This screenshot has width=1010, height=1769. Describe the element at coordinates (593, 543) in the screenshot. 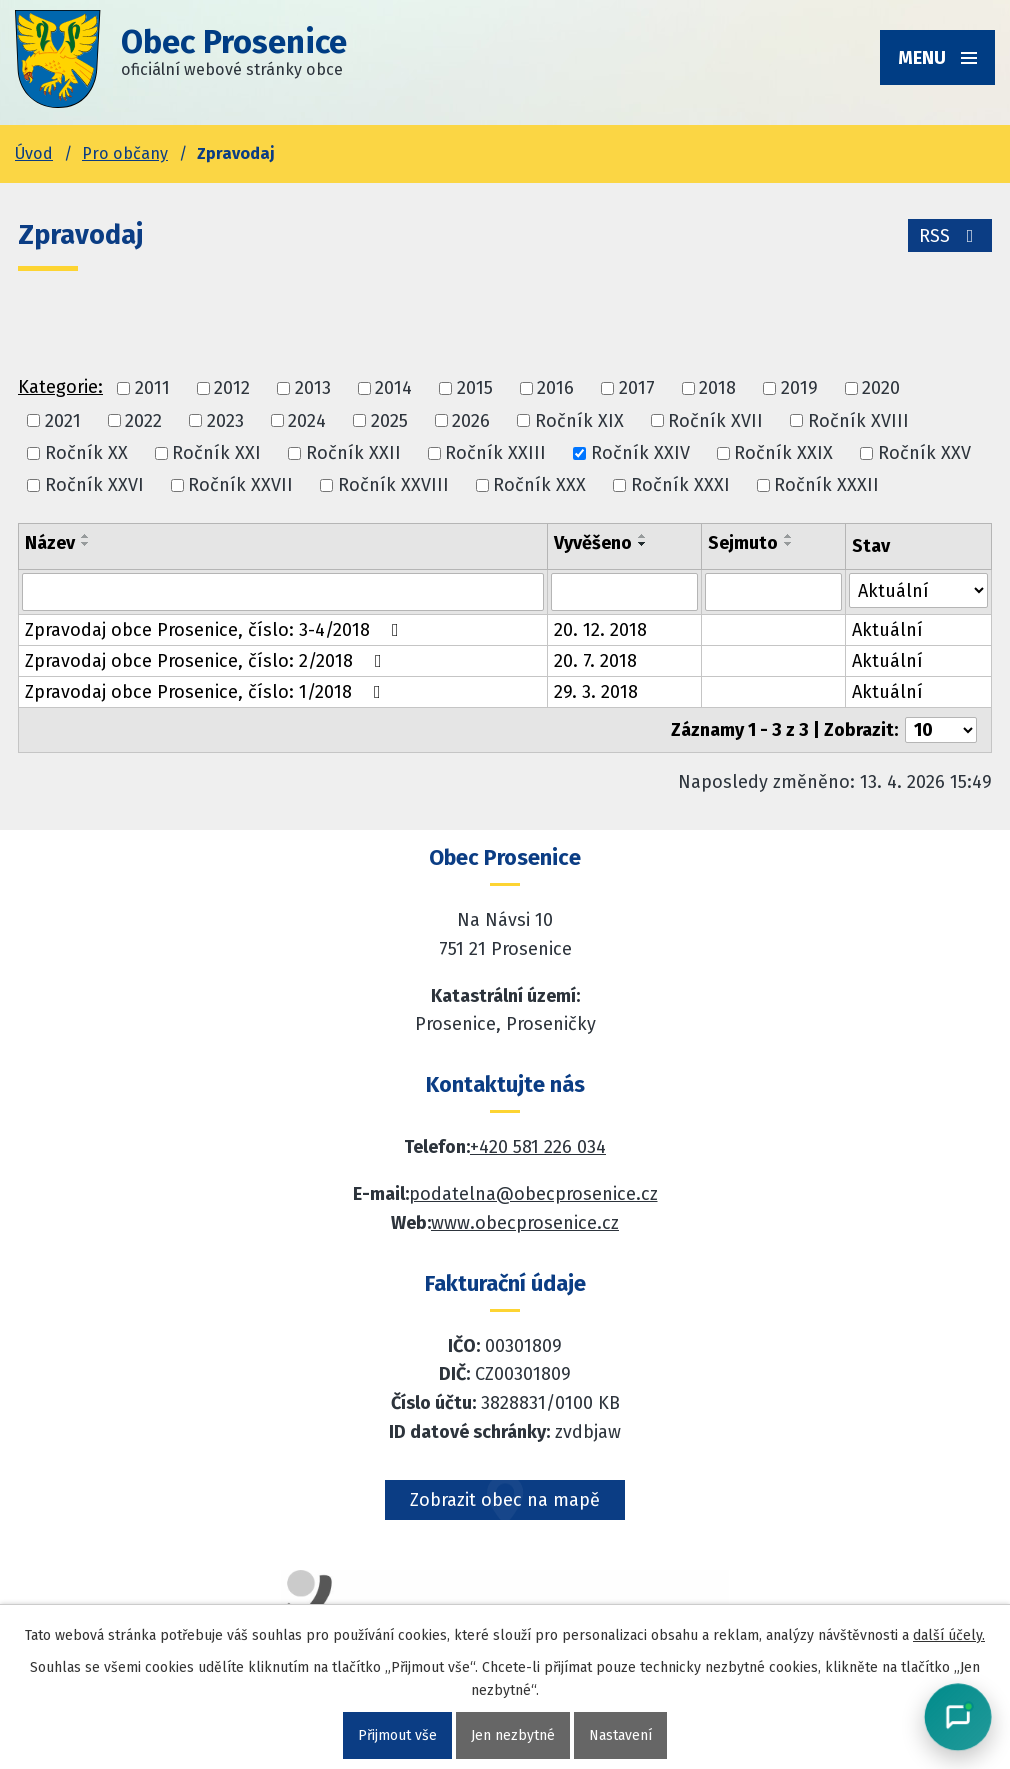

I see `Vyvěšeno` at that location.